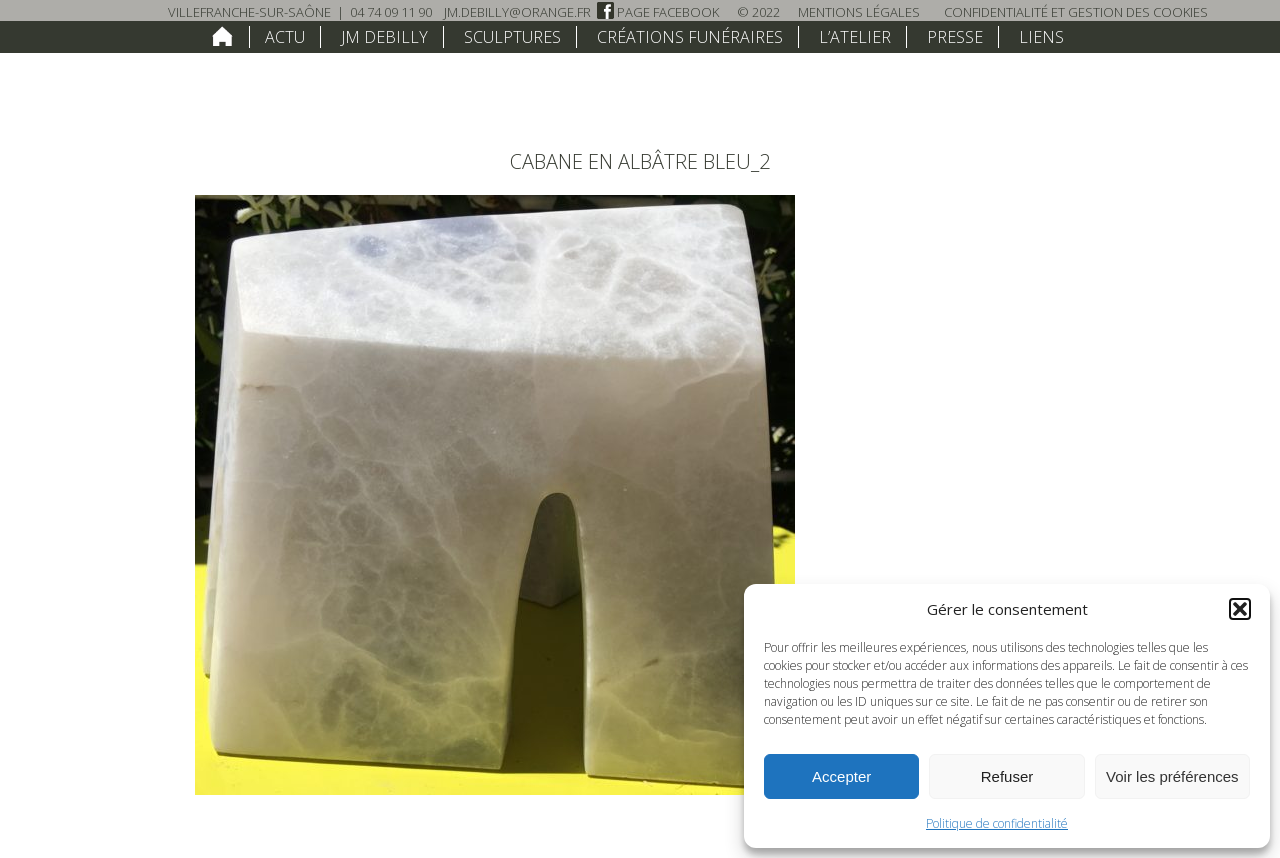  I want to click on Sculptures, so click(512, 37).